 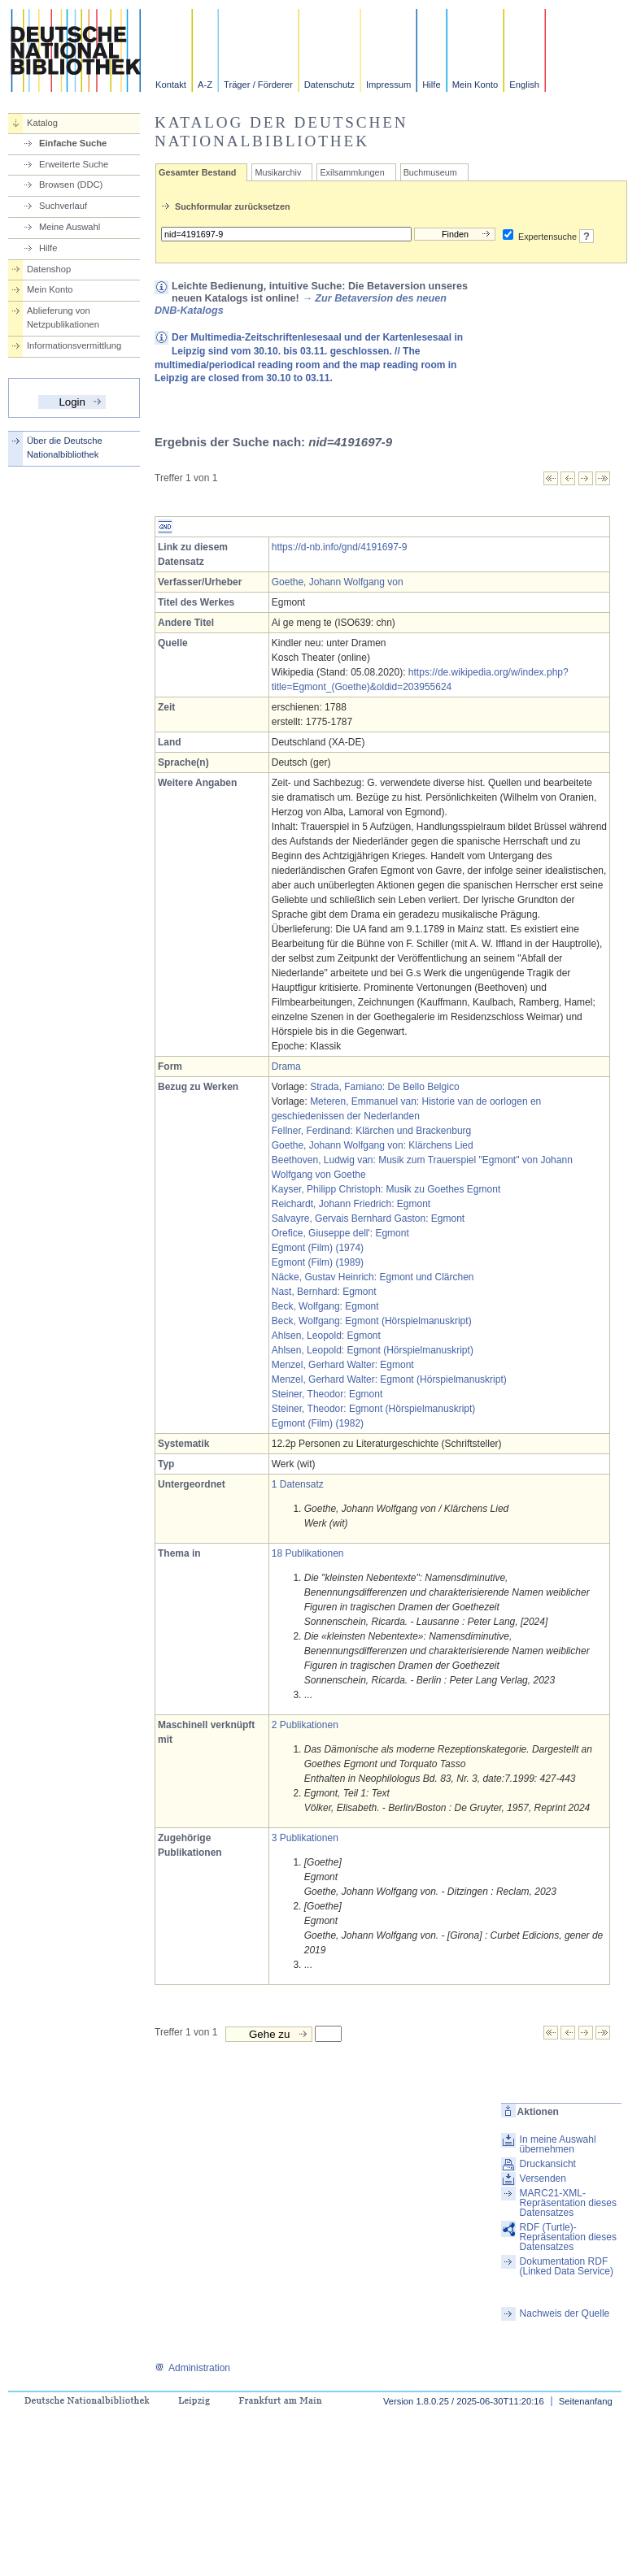 I want to click on Seitenanfang, so click(x=586, y=2401).